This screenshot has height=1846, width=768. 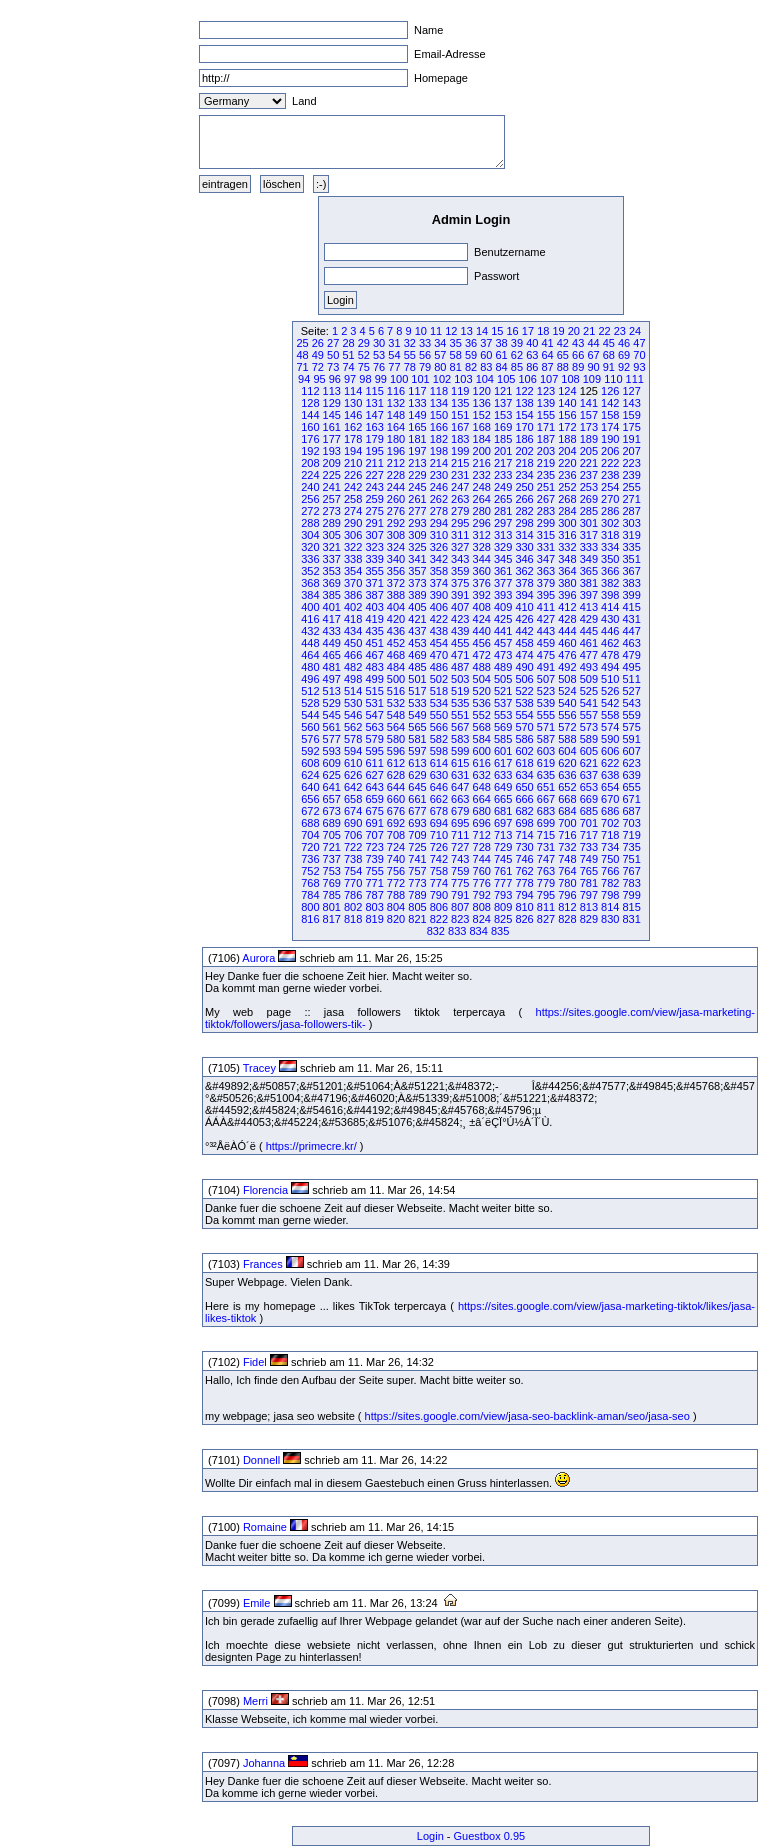 What do you see at coordinates (348, 355) in the screenshot?
I see `51` at bounding box center [348, 355].